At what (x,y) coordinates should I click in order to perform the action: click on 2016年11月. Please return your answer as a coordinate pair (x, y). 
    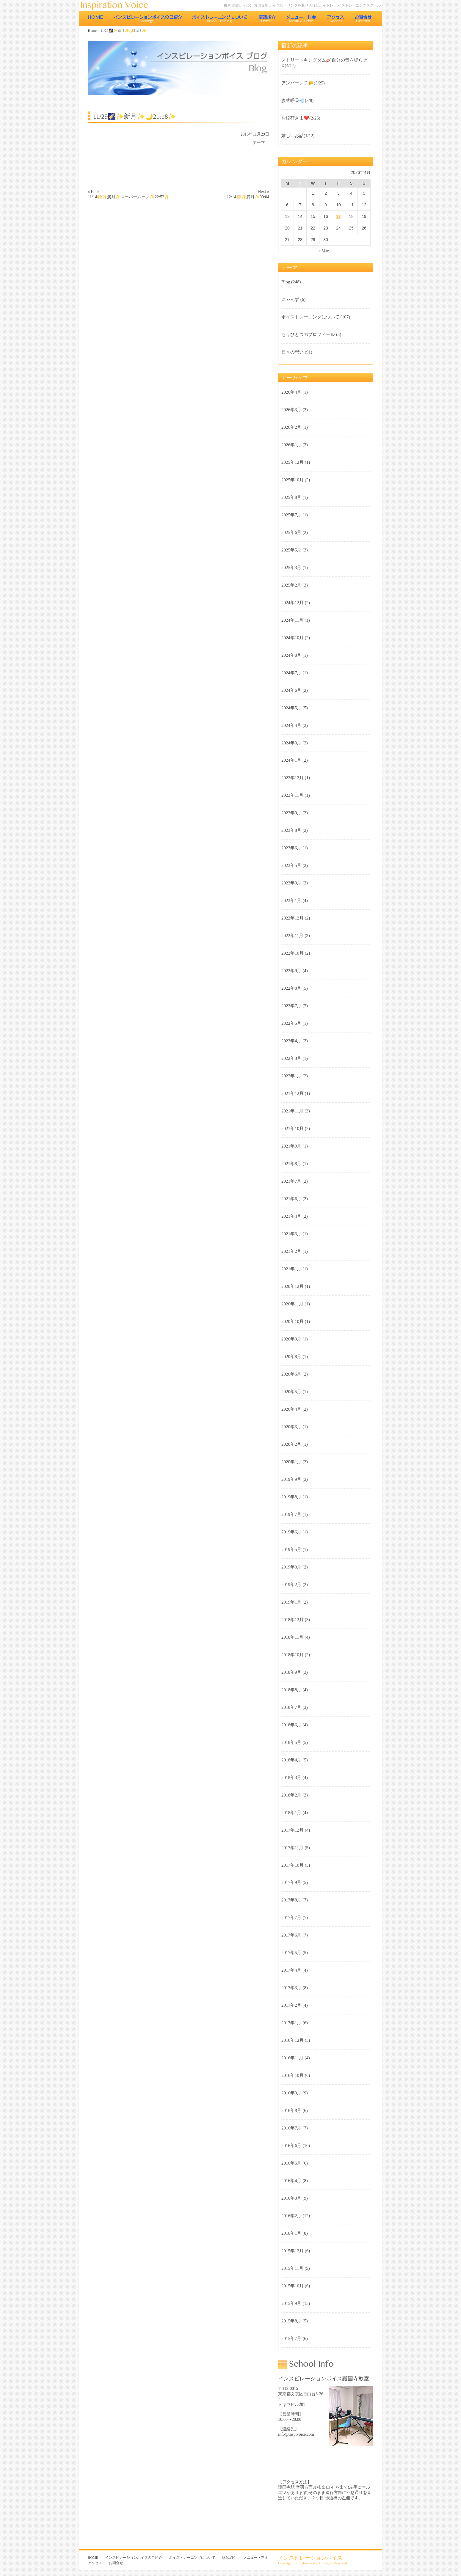
    Looking at the image, I should click on (292, 2057).